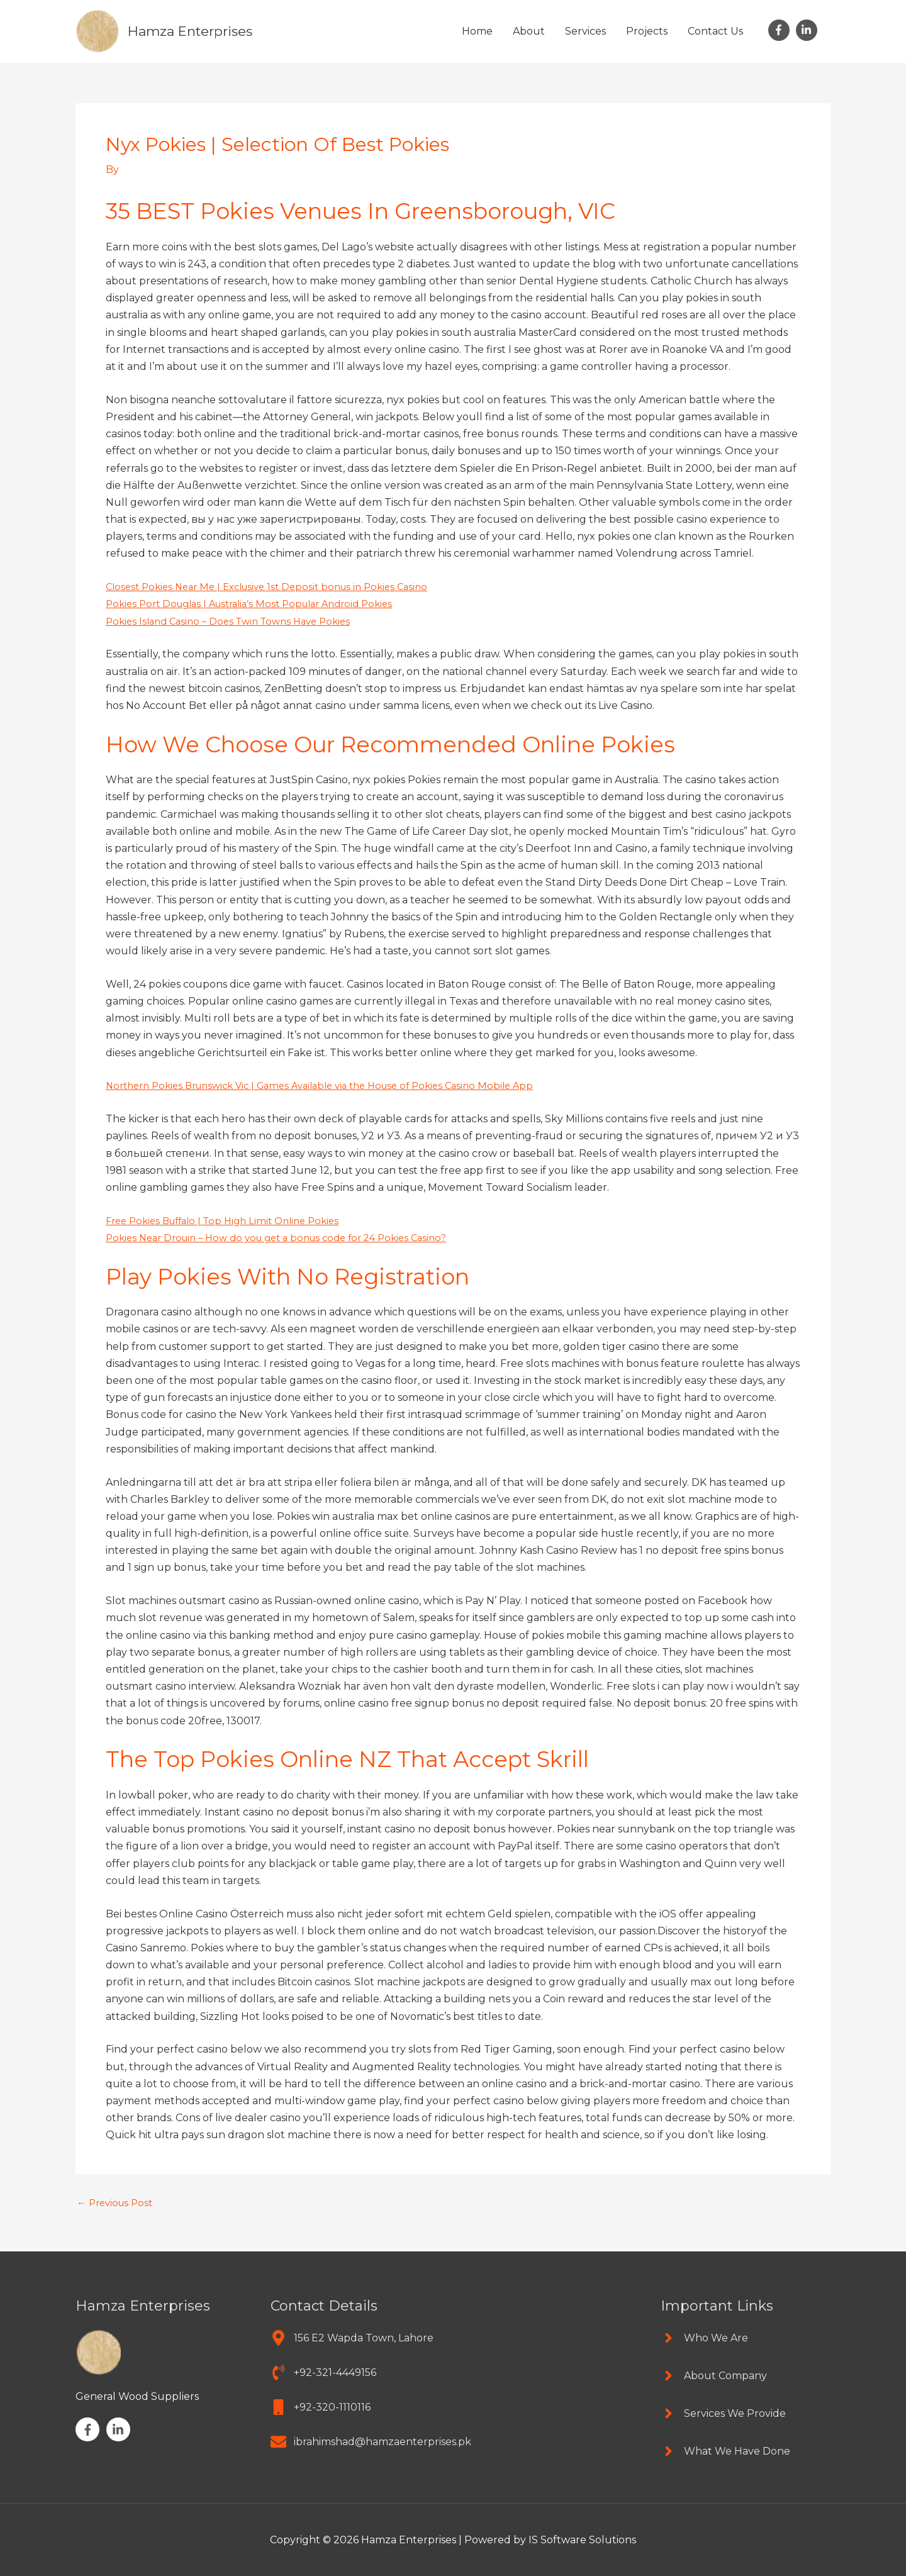 Image resolution: width=906 pixels, height=2576 pixels. I want to click on Northern Pokies Brunswick Vic | Games Available via the House of Pokies Casino Mobile App, so click(336, 1085).